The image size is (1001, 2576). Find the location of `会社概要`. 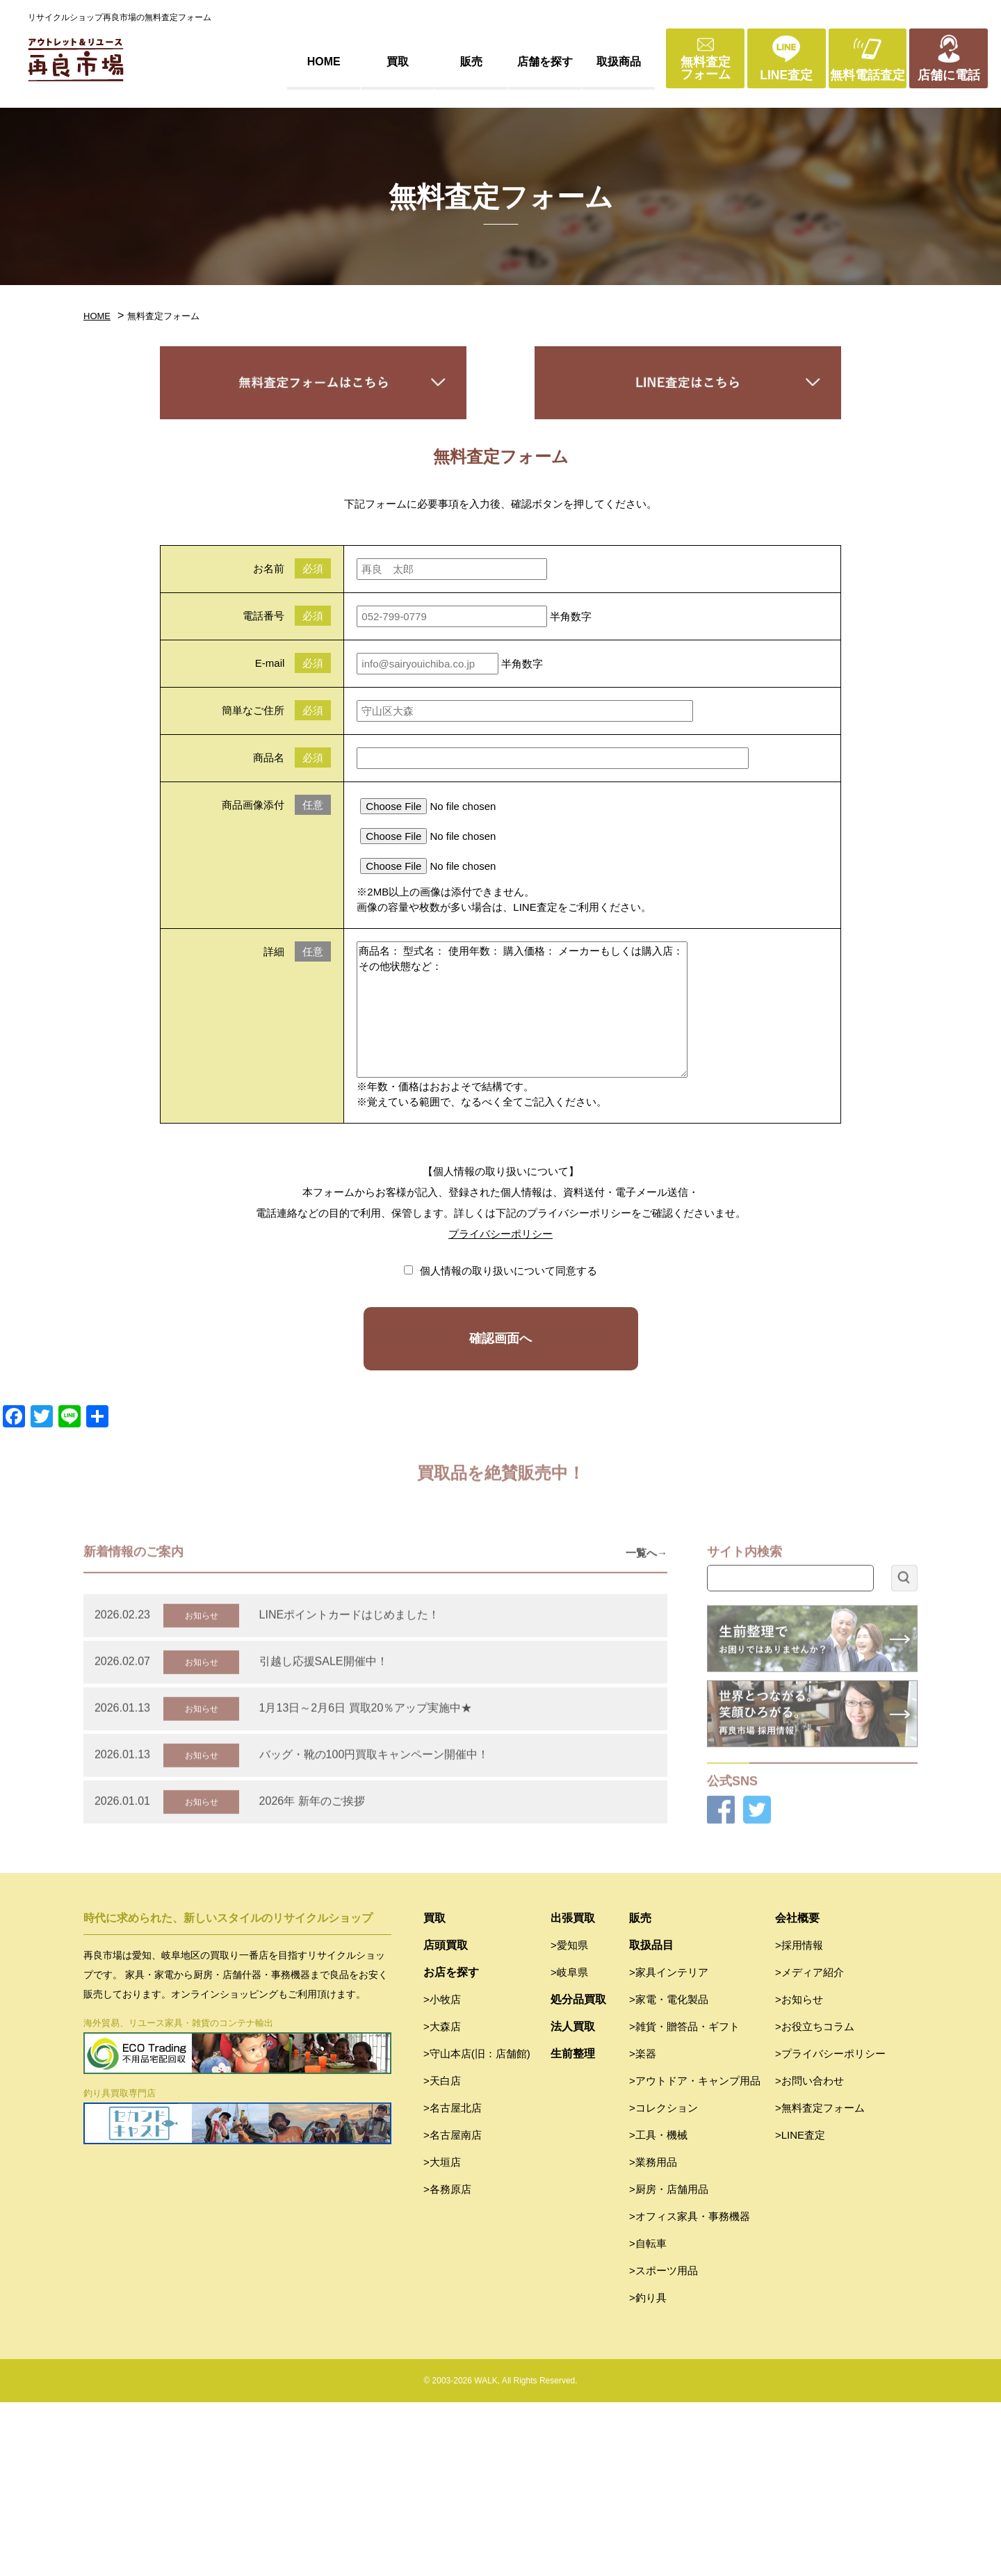

会社概要 is located at coordinates (797, 2092).